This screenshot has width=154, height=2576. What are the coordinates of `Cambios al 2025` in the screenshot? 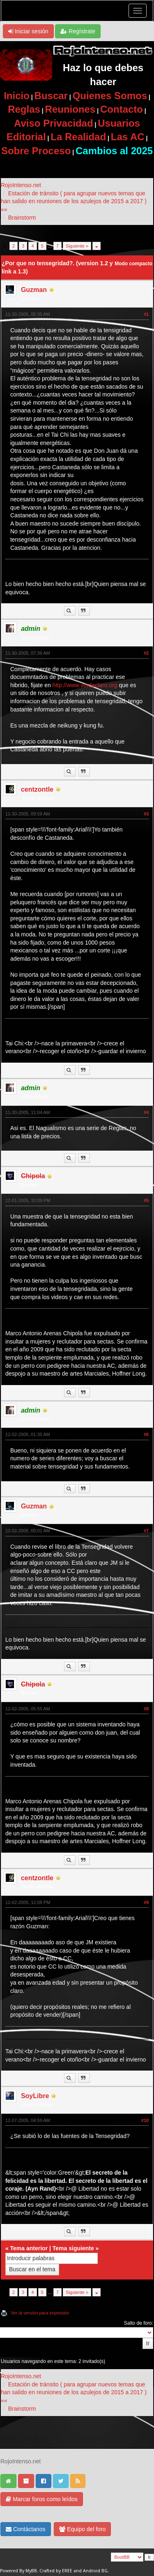 It's located at (114, 150).